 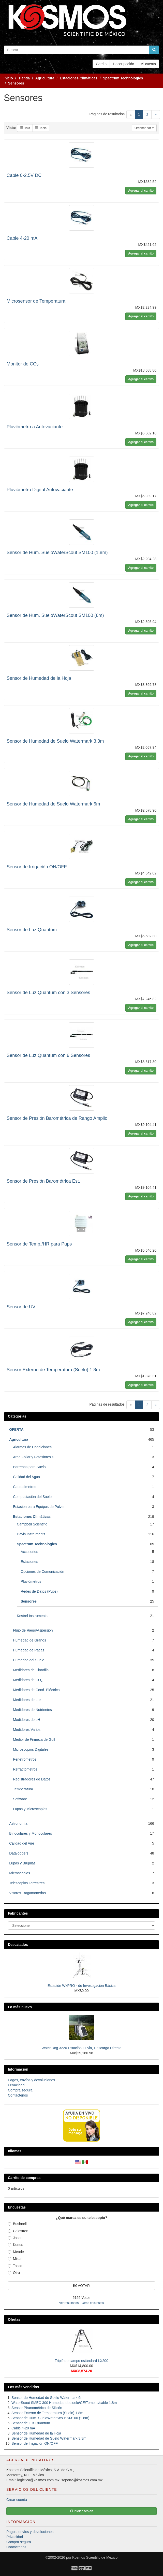 I want to click on Estación WxPRO - de Investigación Básica, so click(x=82, y=1986).